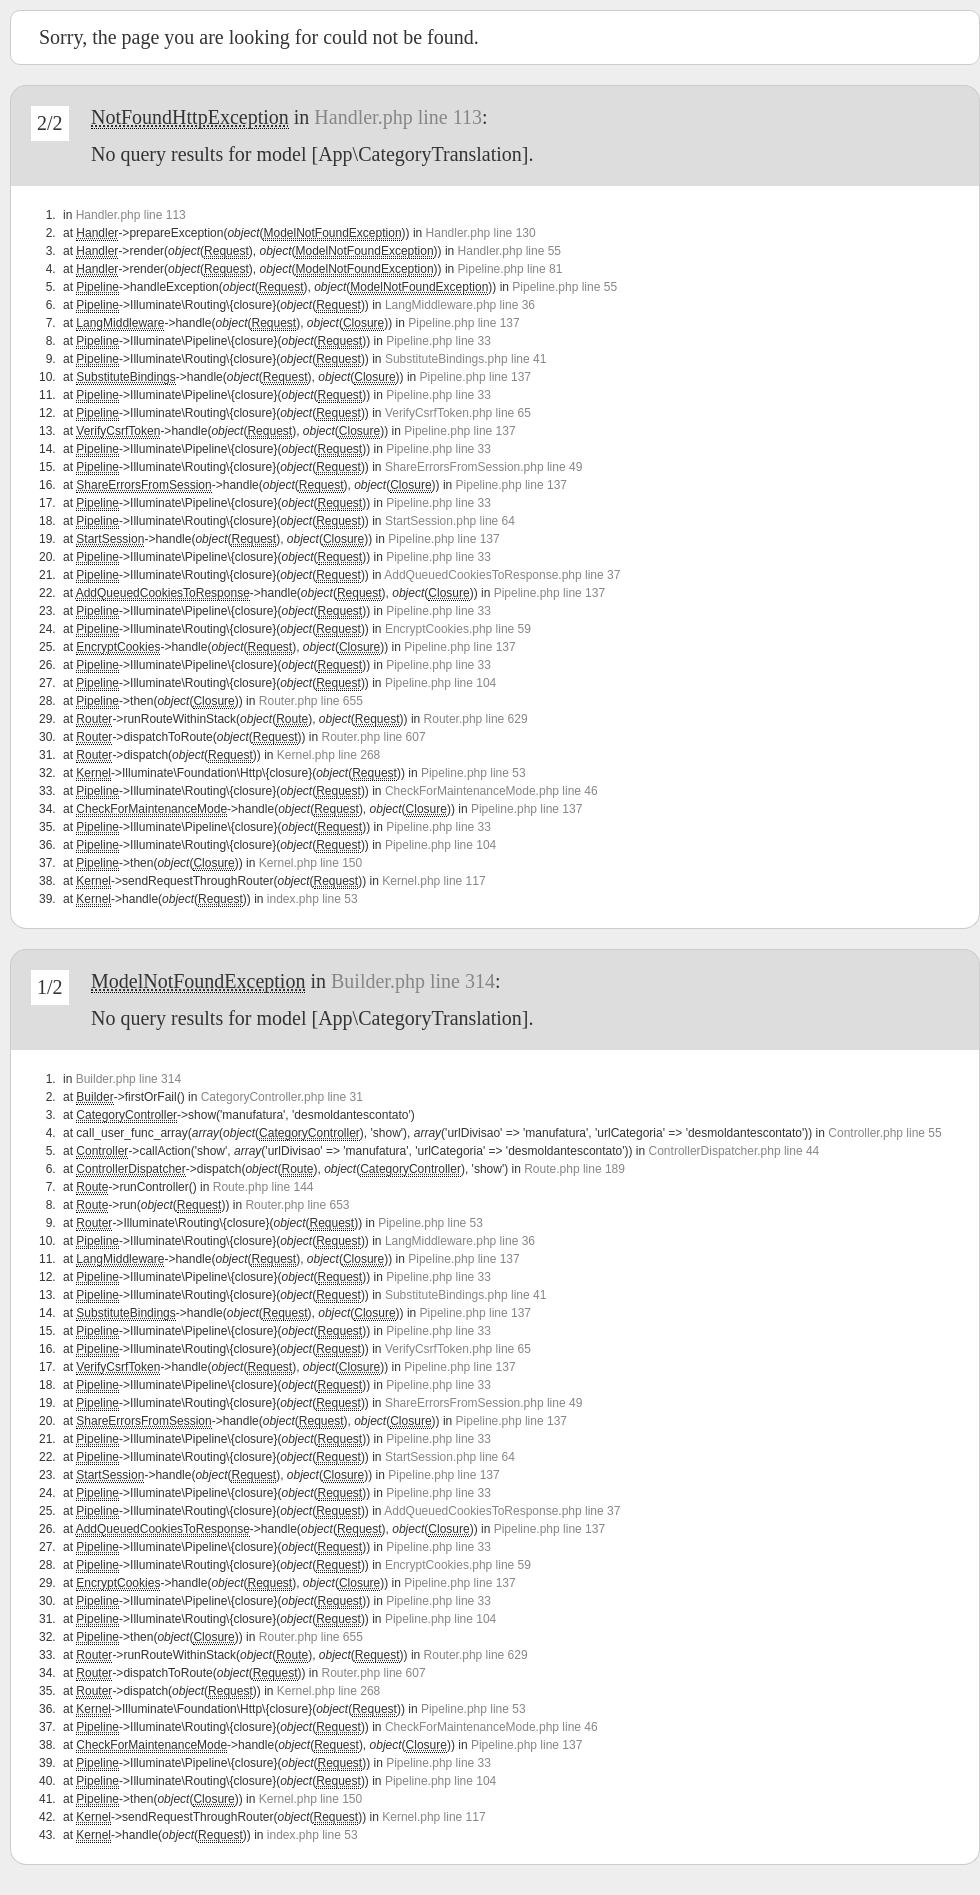 This screenshot has width=980, height=1895. Describe the element at coordinates (564, 287) in the screenshot. I see `Pipeline.php line 55` at that location.